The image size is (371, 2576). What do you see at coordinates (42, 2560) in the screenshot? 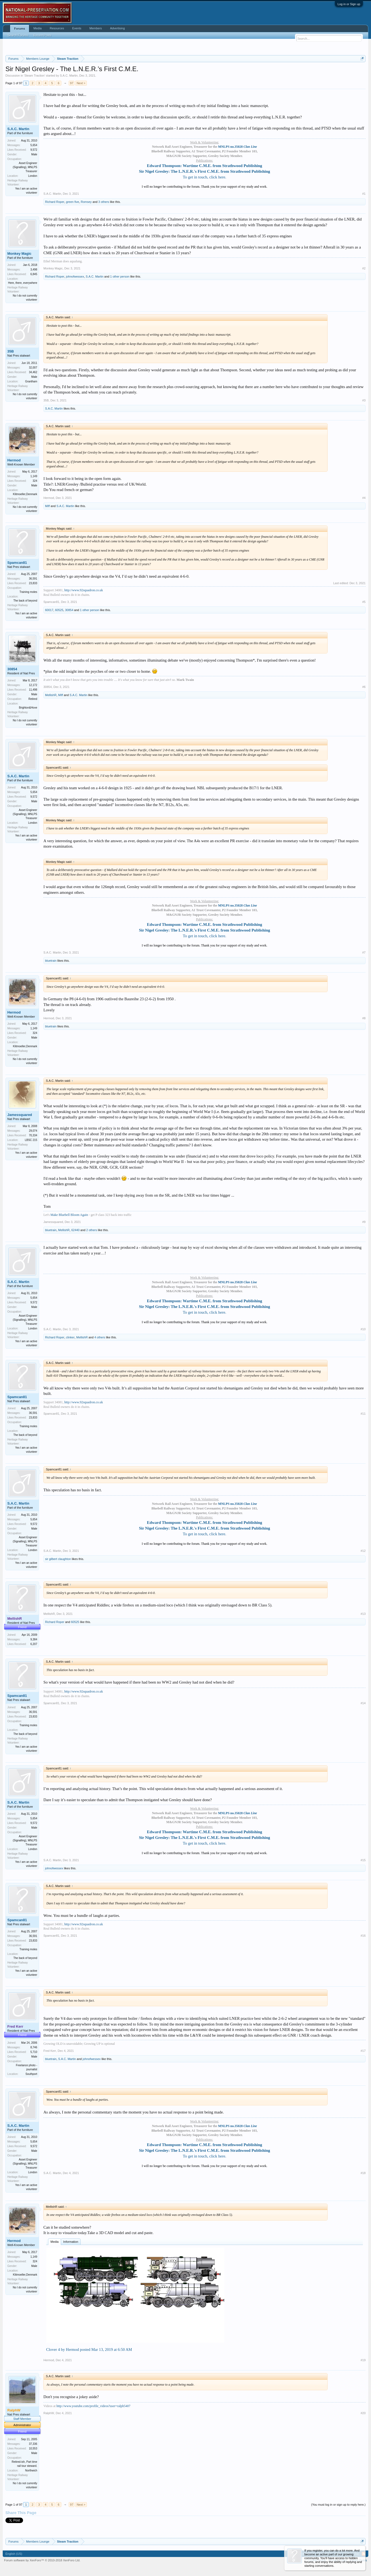
I see `Forum software by XenForo™` at bounding box center [42, 2560].